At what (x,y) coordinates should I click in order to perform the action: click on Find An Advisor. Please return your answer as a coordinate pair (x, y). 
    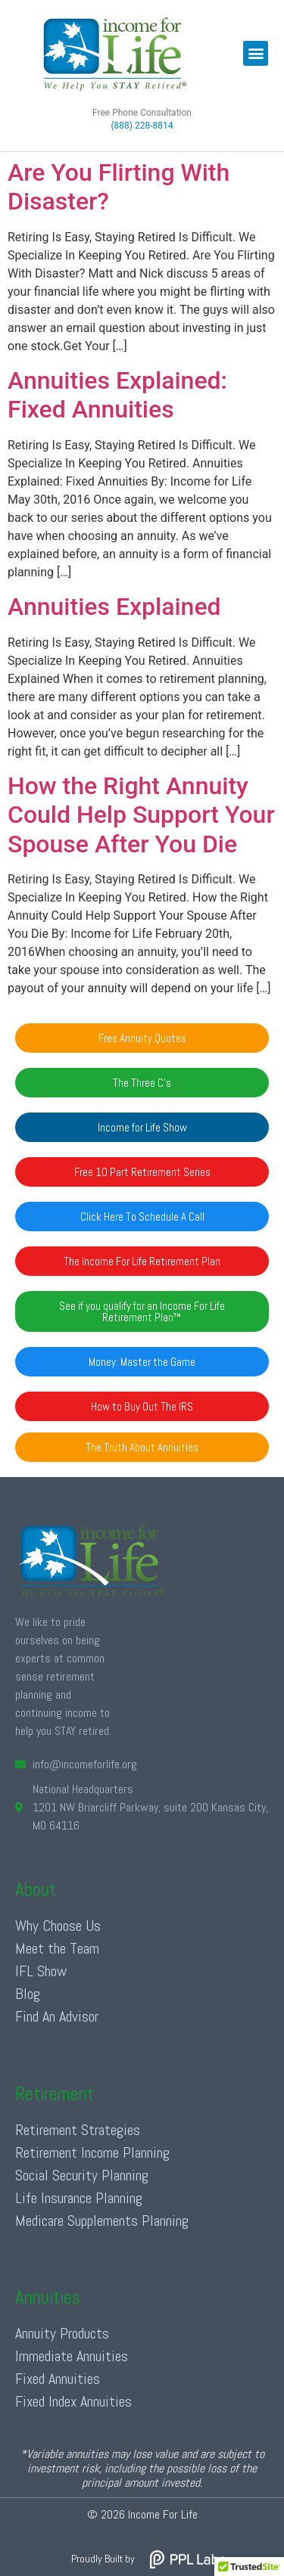
    Looking at the image, I should click on (56, 2016).